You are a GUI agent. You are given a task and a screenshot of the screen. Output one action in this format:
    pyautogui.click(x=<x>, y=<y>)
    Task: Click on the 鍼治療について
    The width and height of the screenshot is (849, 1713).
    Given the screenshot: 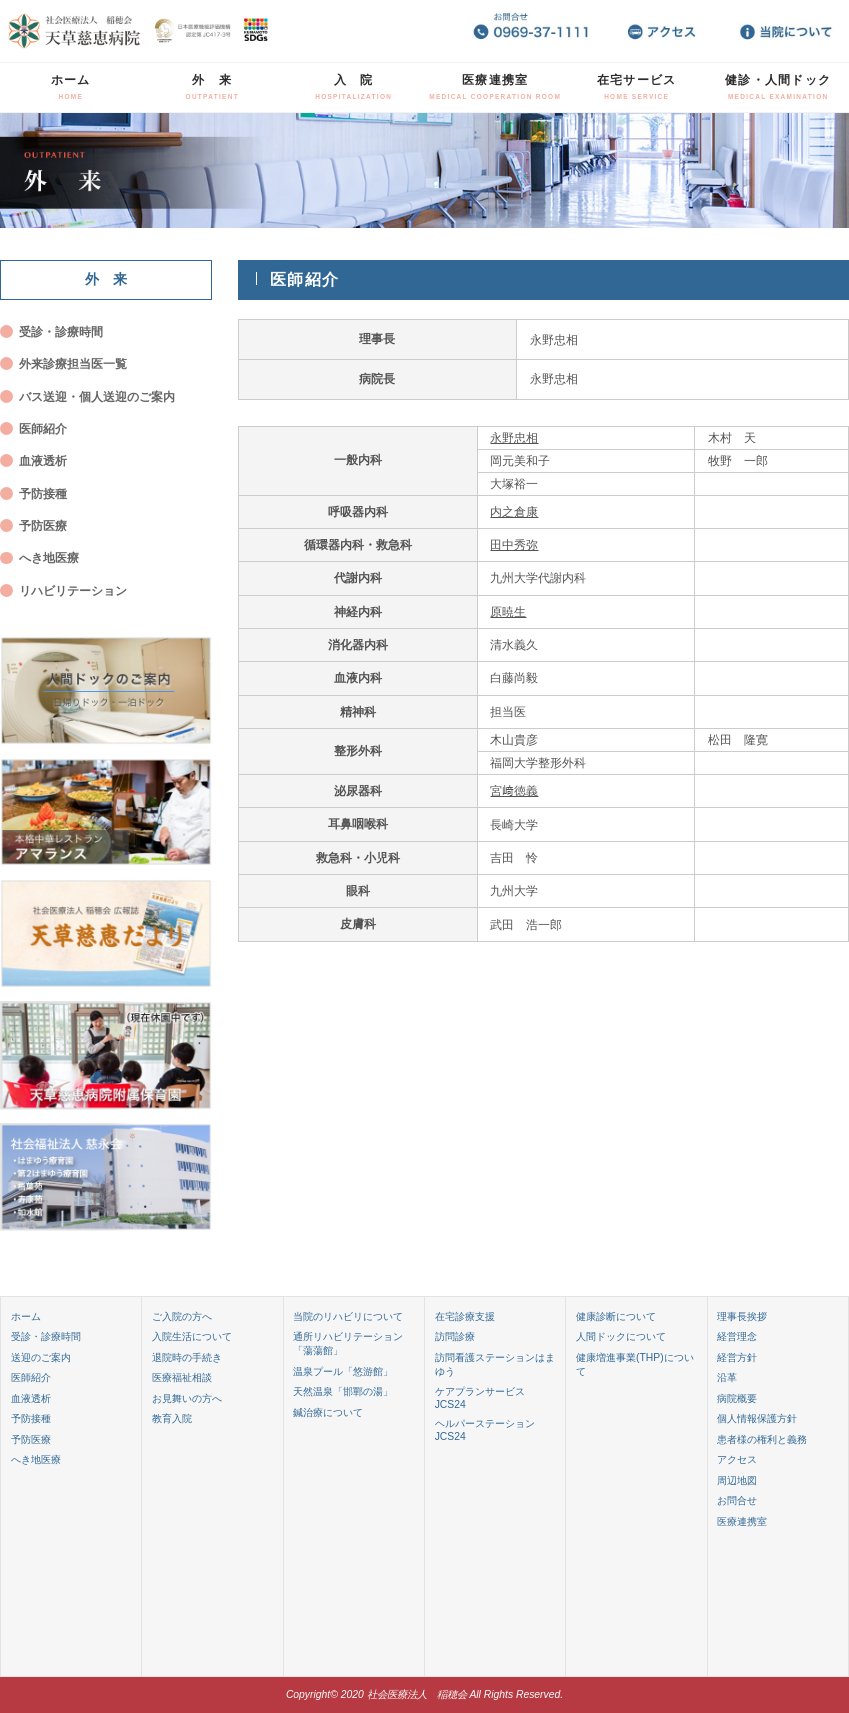 What is the action you would take?
    pyautogui.click(x=328, y=1412)
    